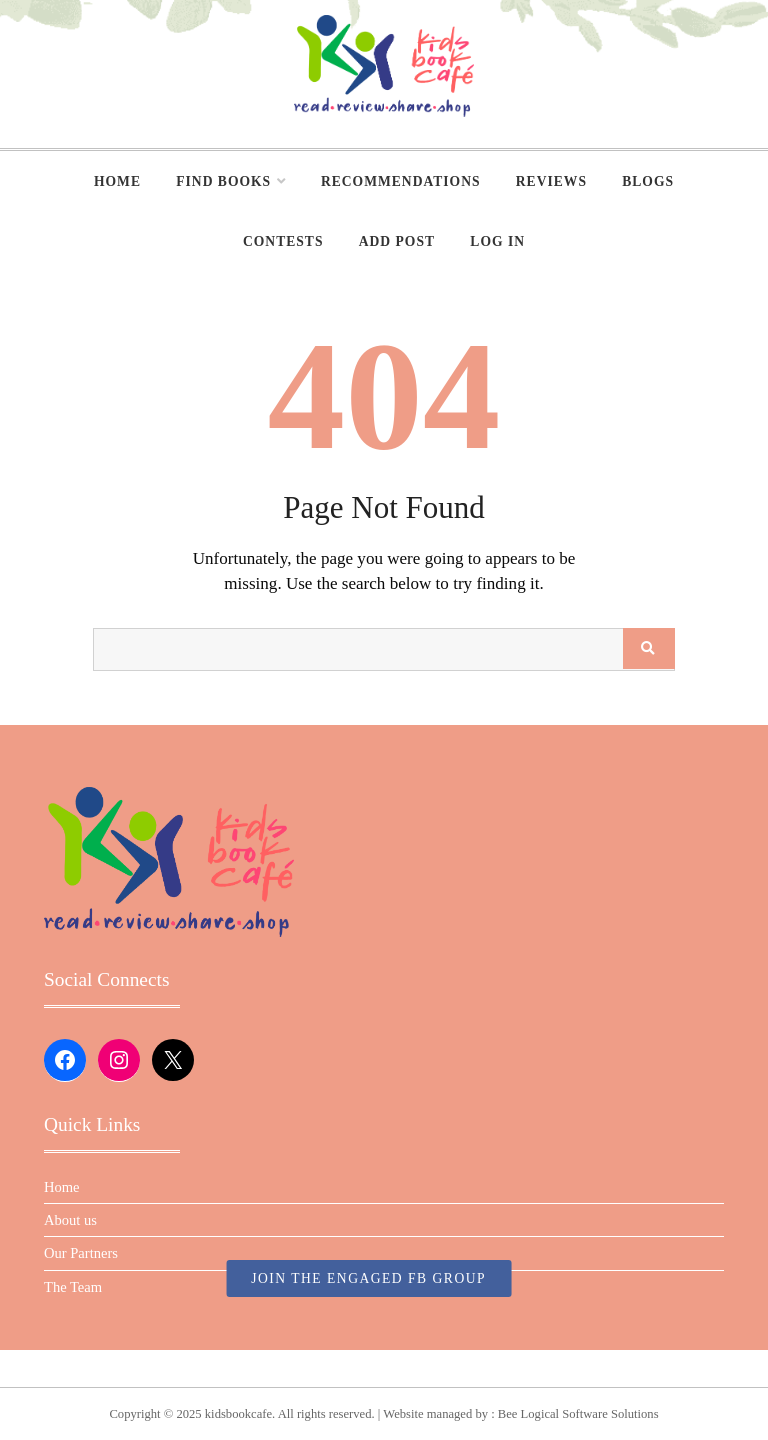 The width and height of the screenshot is (768, 1440). I want to click on Log In, so click(497, 241).